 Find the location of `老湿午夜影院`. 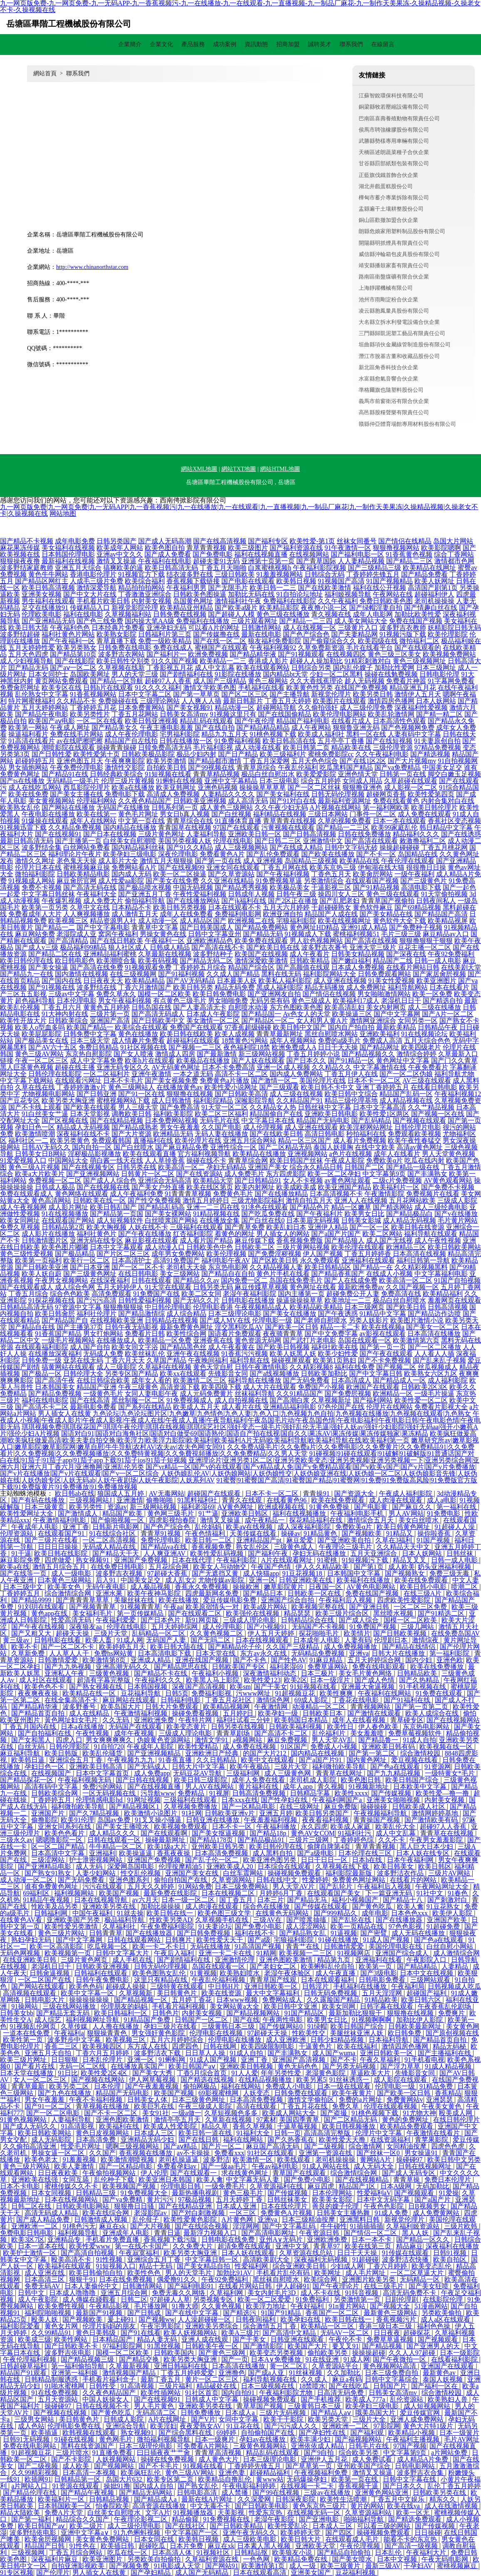

老湿午夜影院 is located at coordinates (275, 2519).